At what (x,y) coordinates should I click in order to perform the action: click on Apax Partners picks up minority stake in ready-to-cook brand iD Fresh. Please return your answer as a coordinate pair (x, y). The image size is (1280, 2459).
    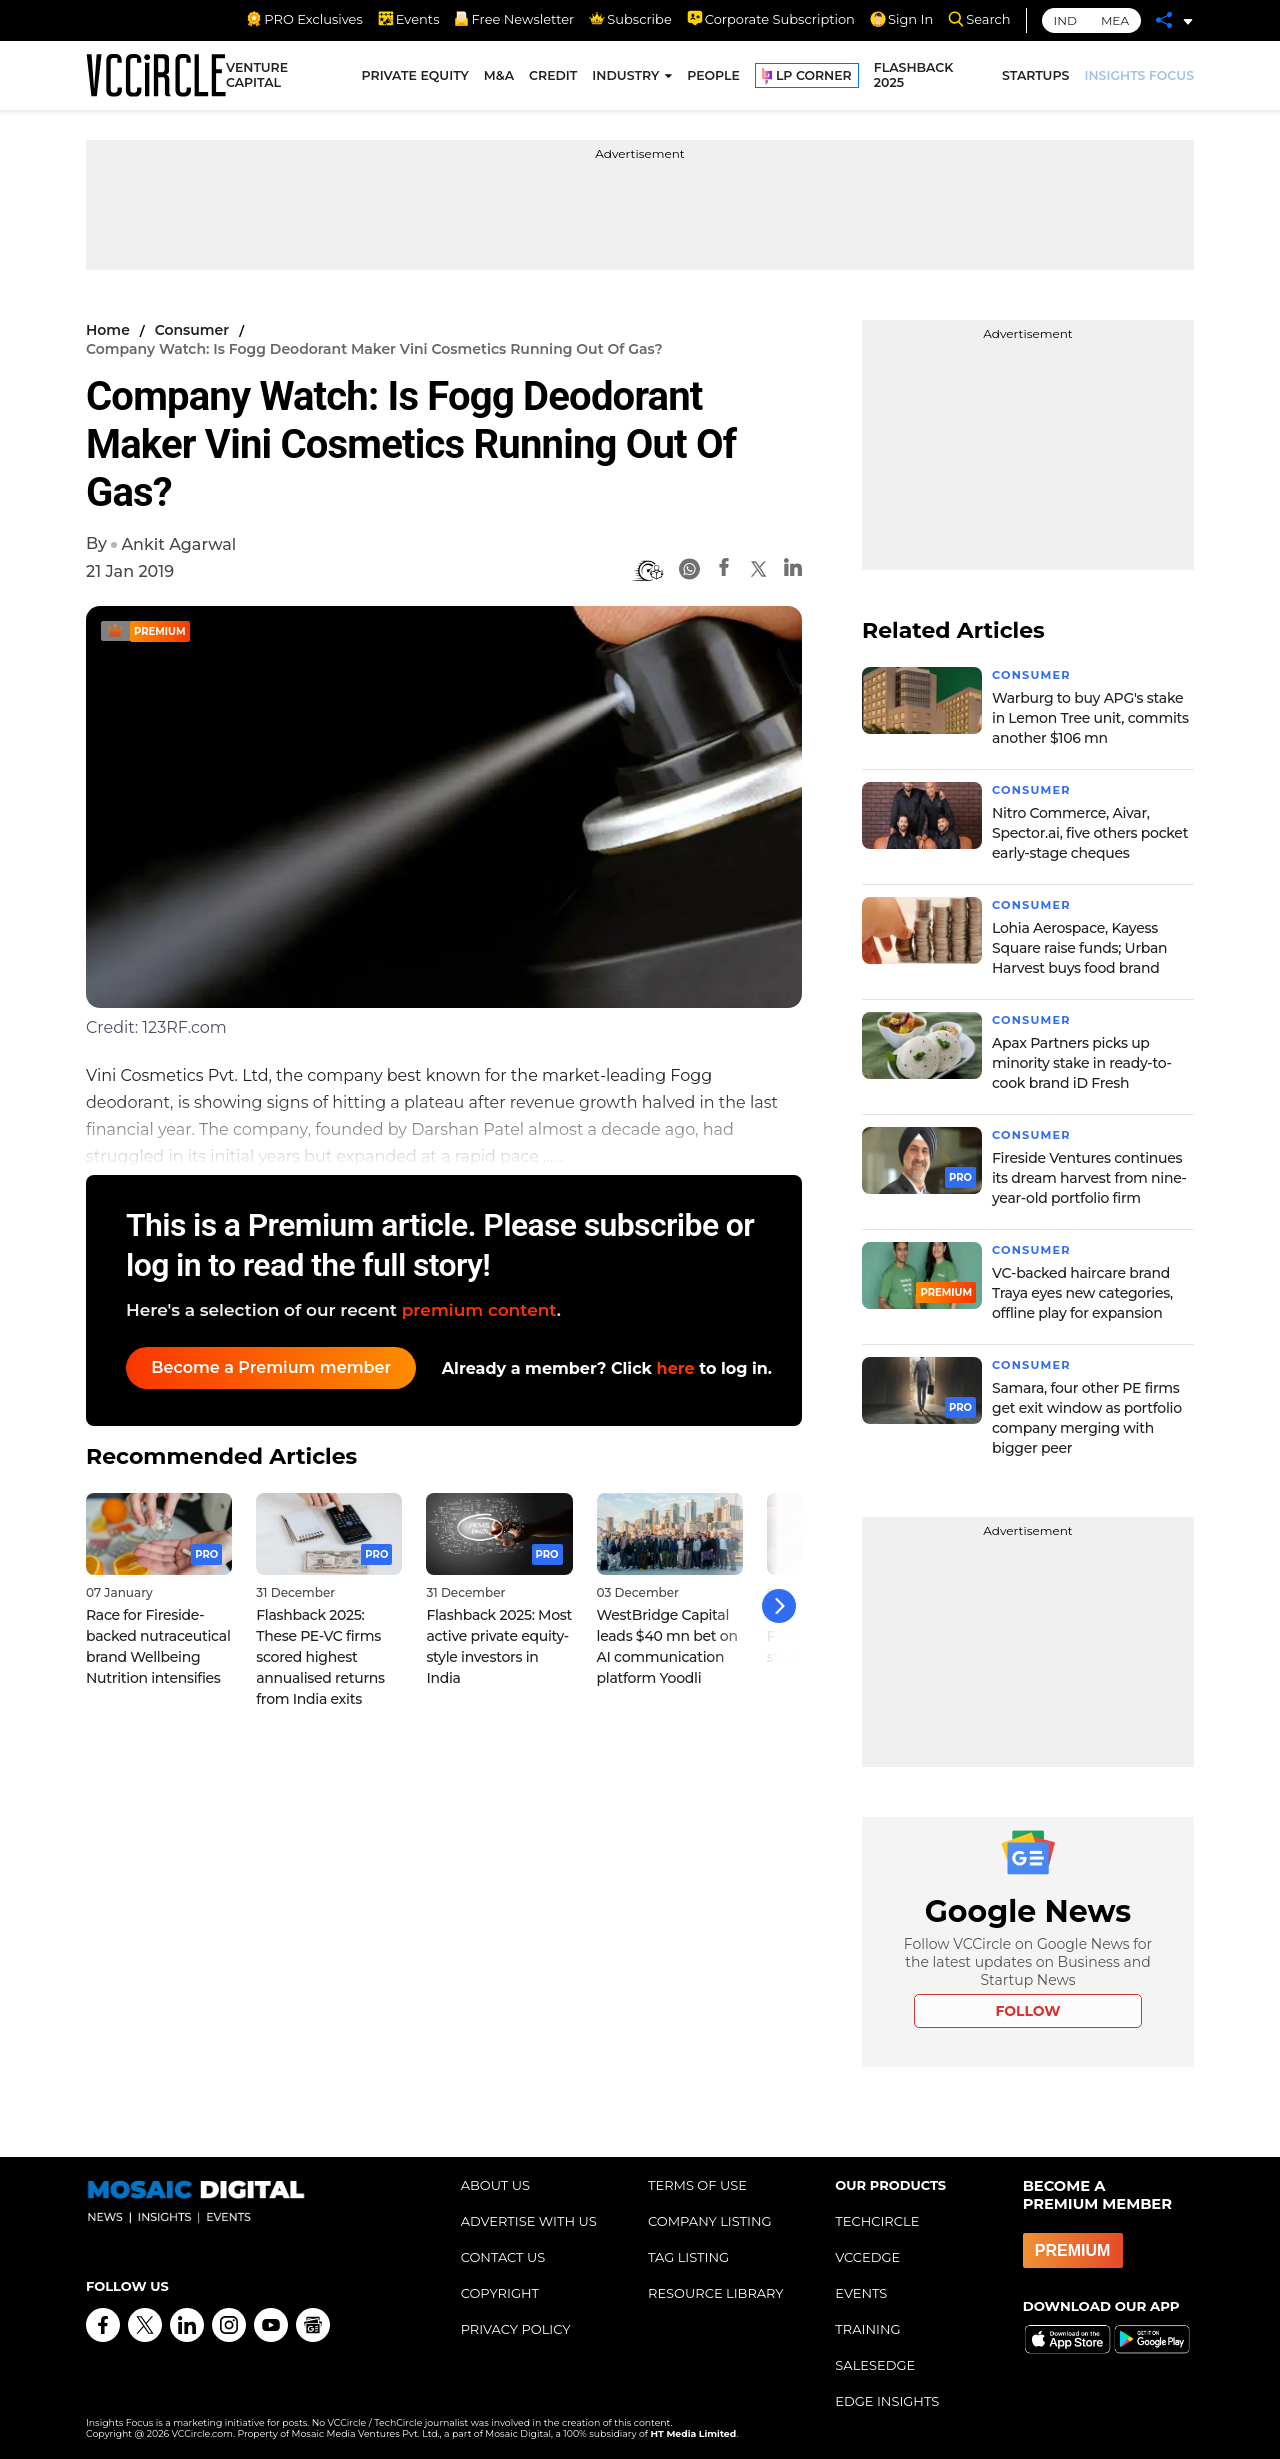
    Looking at the image, I should click on (1082, 1063).